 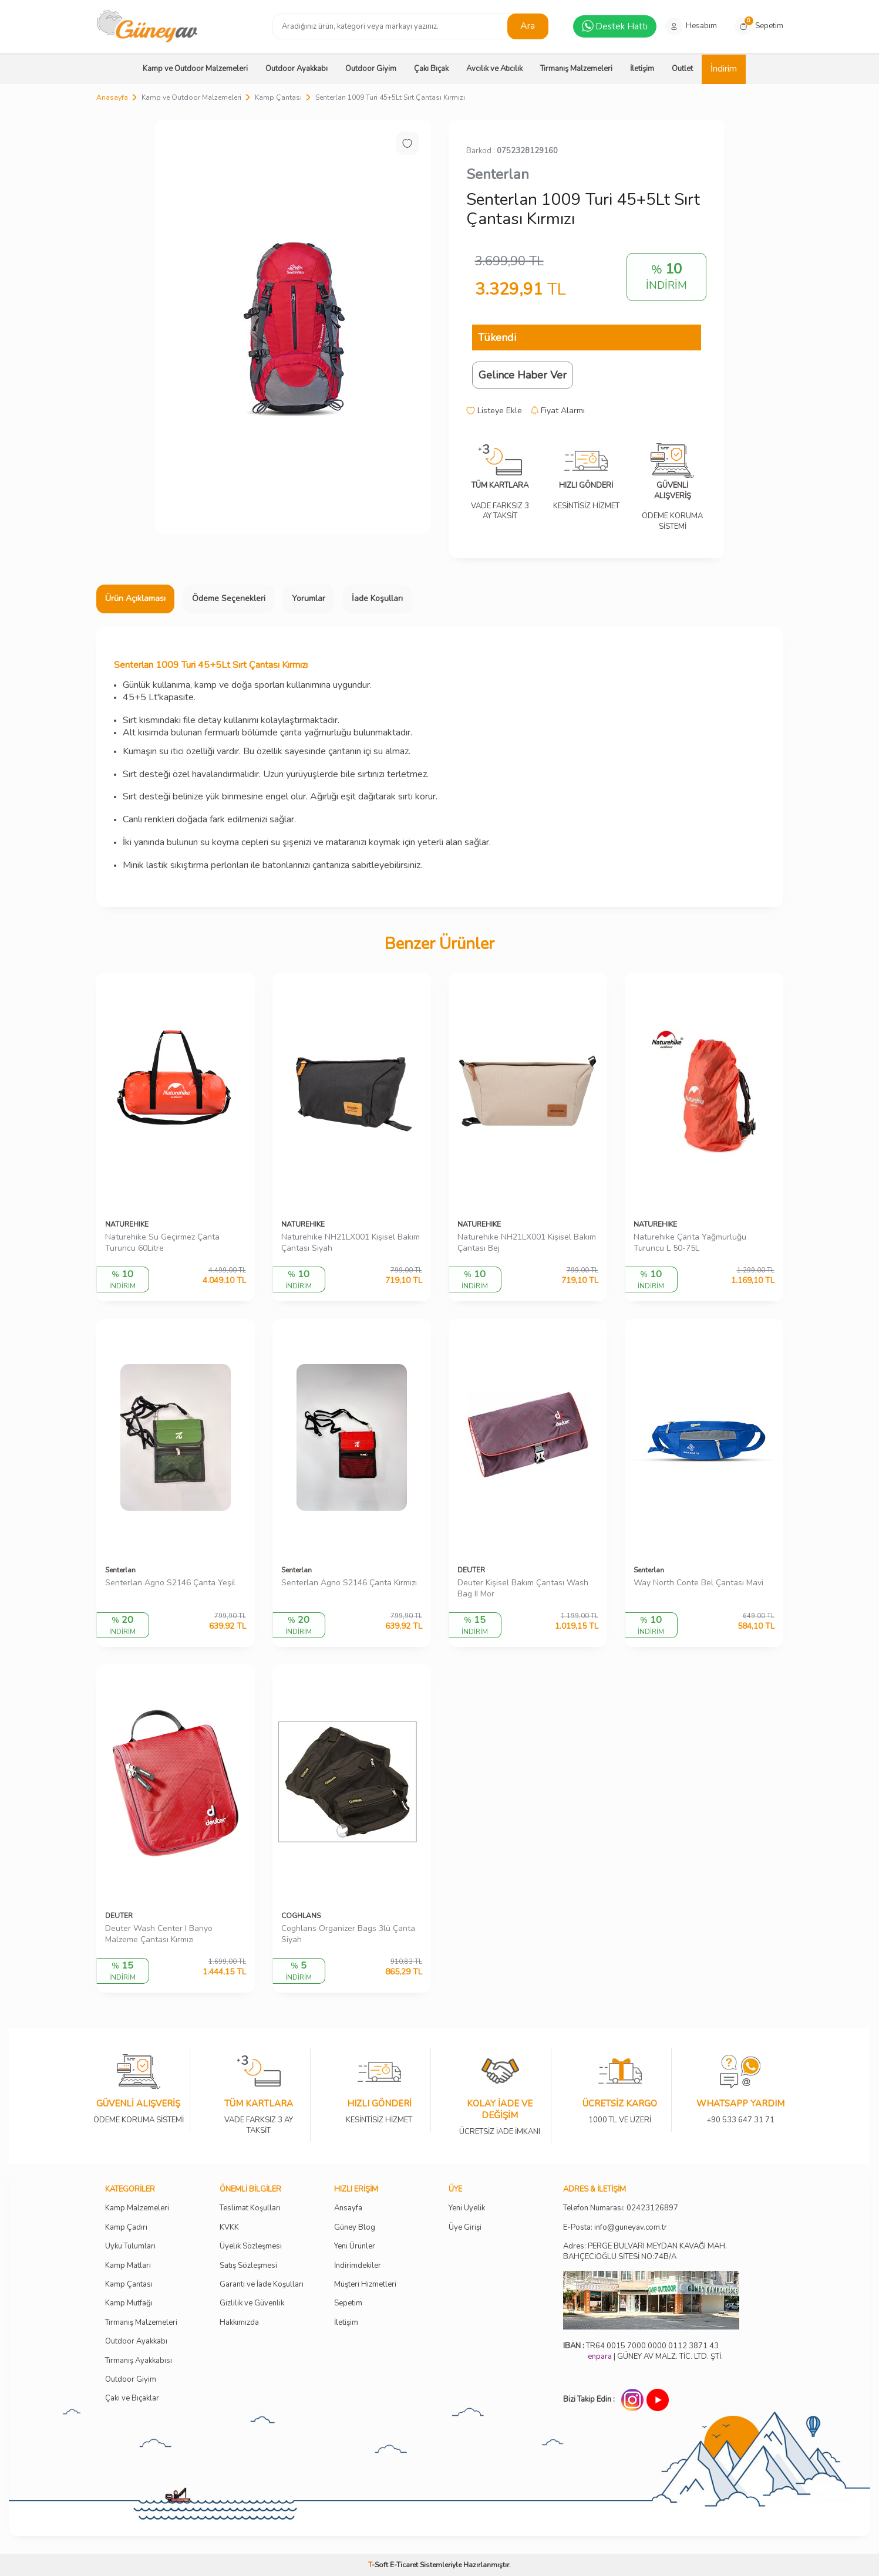 I want to click on info@guneyav.com.tr, so click(x=630, y=2228).